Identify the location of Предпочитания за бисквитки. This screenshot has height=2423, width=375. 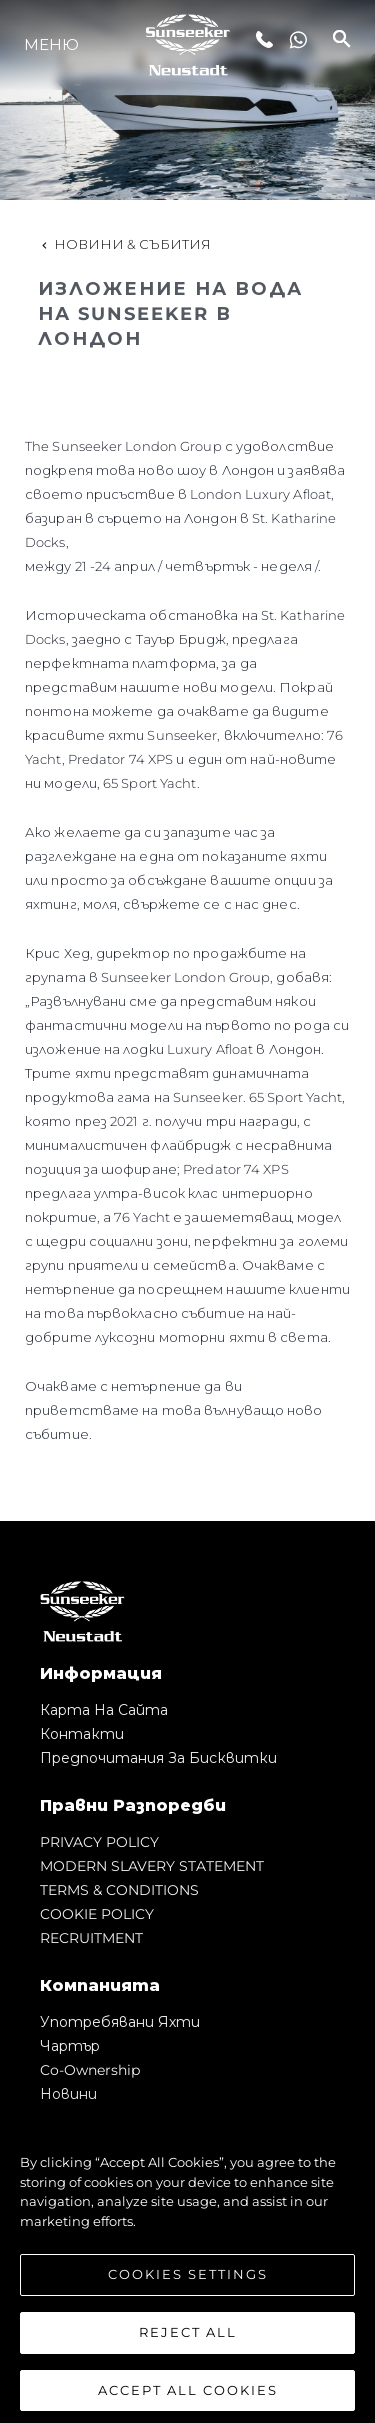
(158, 1758).